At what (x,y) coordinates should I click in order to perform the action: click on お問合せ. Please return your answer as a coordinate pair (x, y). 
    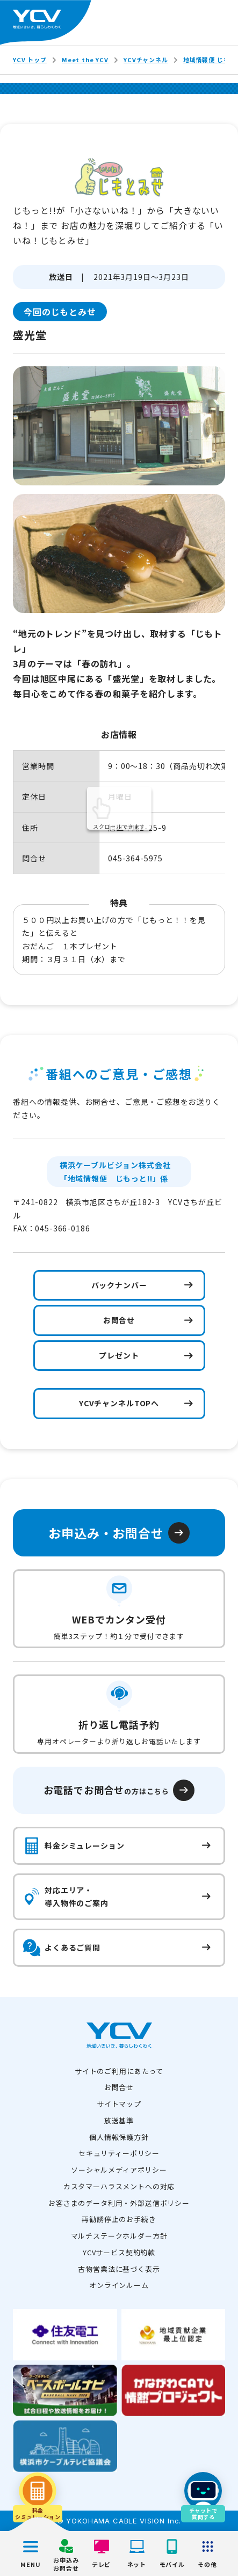
    Looking at the image, I should click on (119, 2087).